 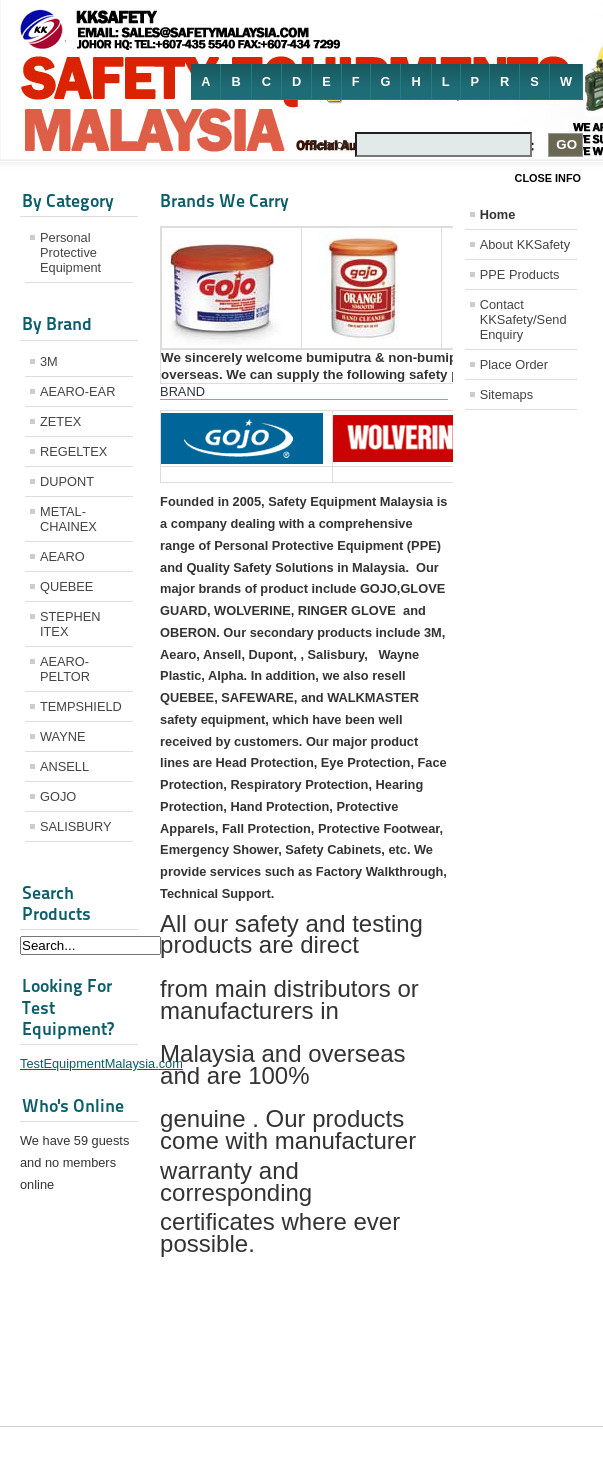 I want to click on Home, so click(x=498, y=214).